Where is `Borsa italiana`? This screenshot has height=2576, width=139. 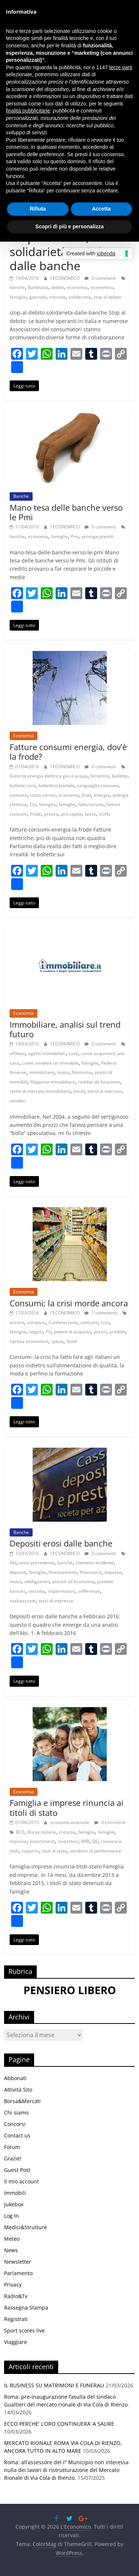 Borsa italiana is located at coordinates (41, 1832).